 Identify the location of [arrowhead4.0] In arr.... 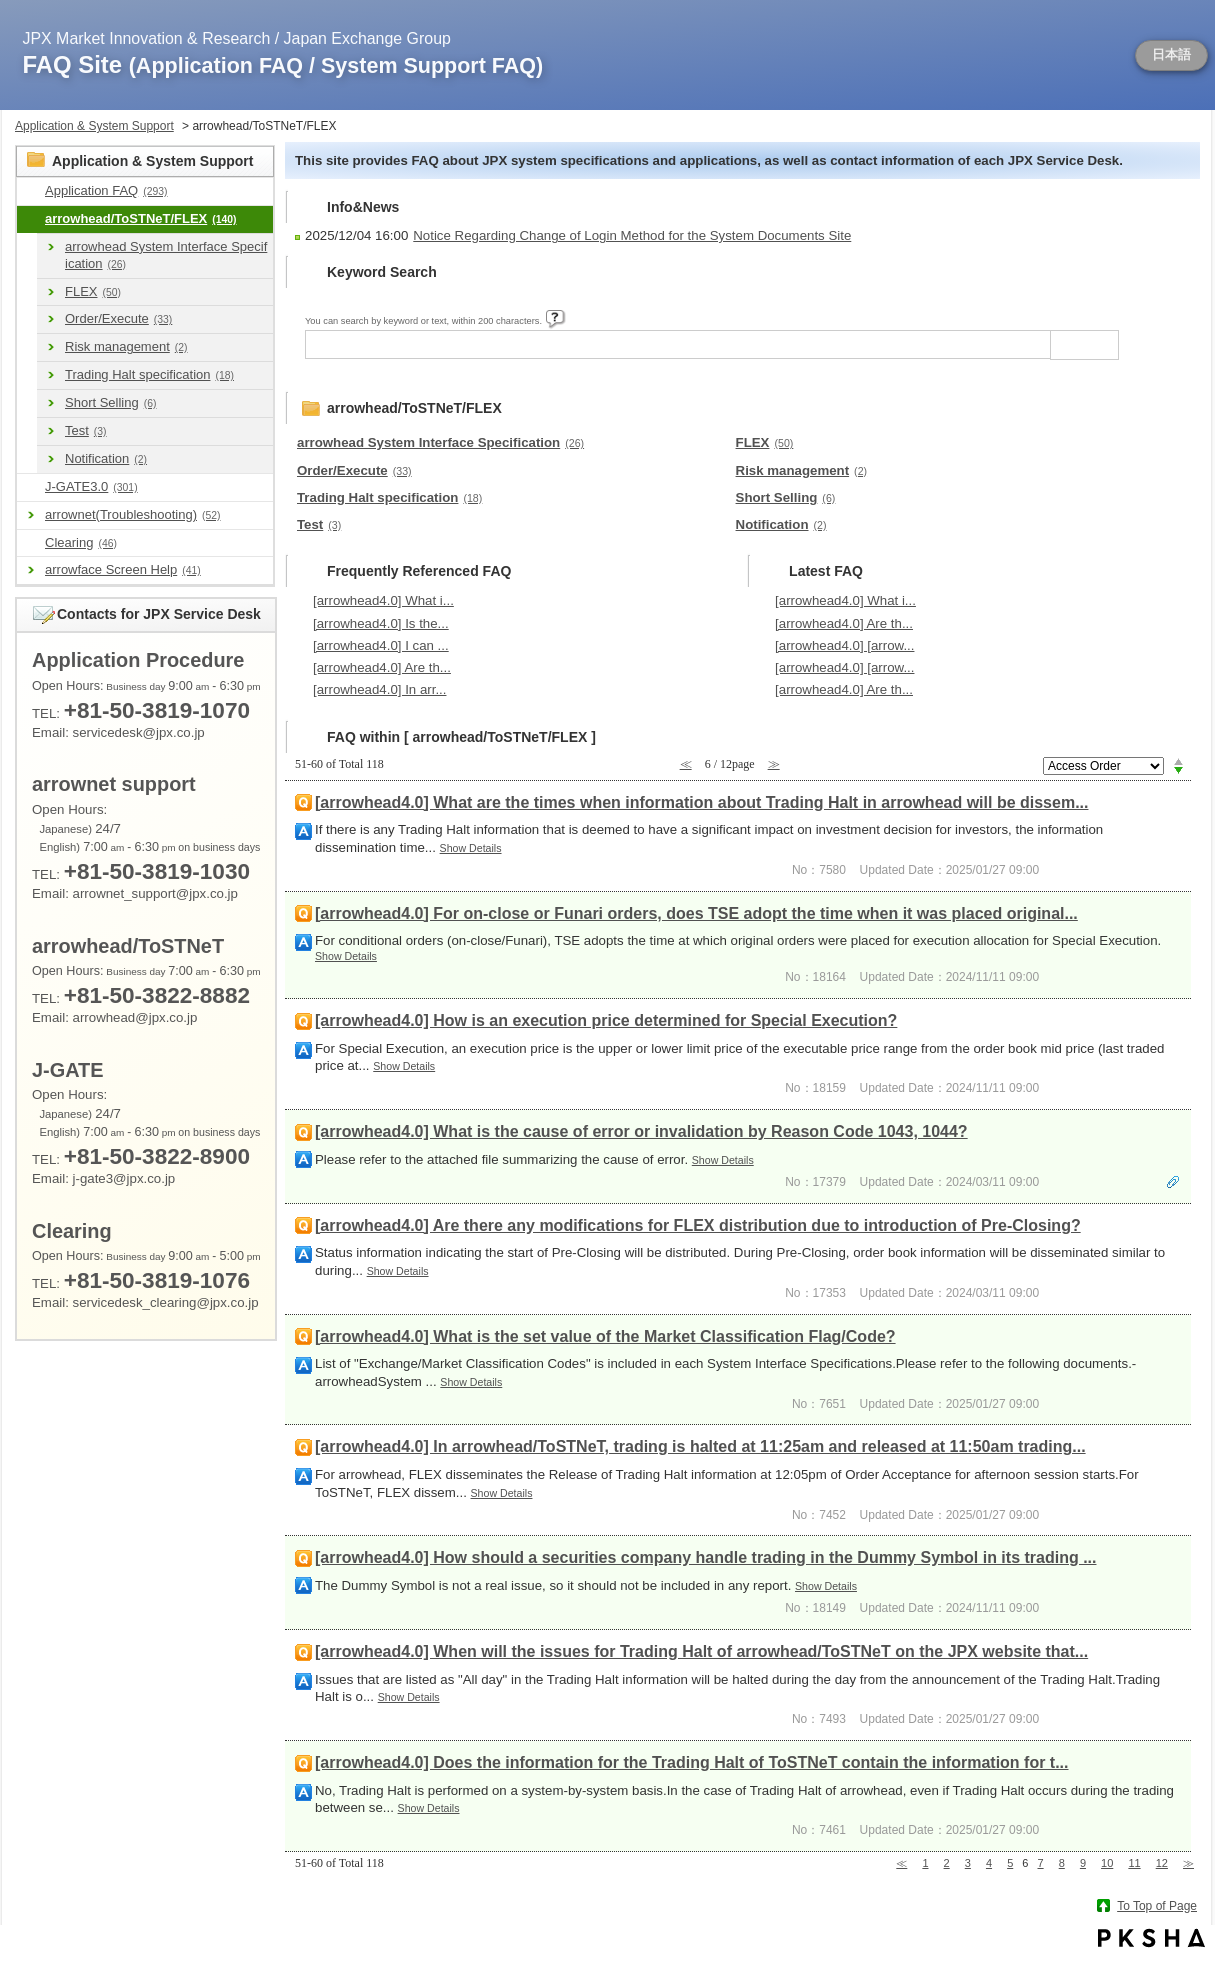
(379, 689).